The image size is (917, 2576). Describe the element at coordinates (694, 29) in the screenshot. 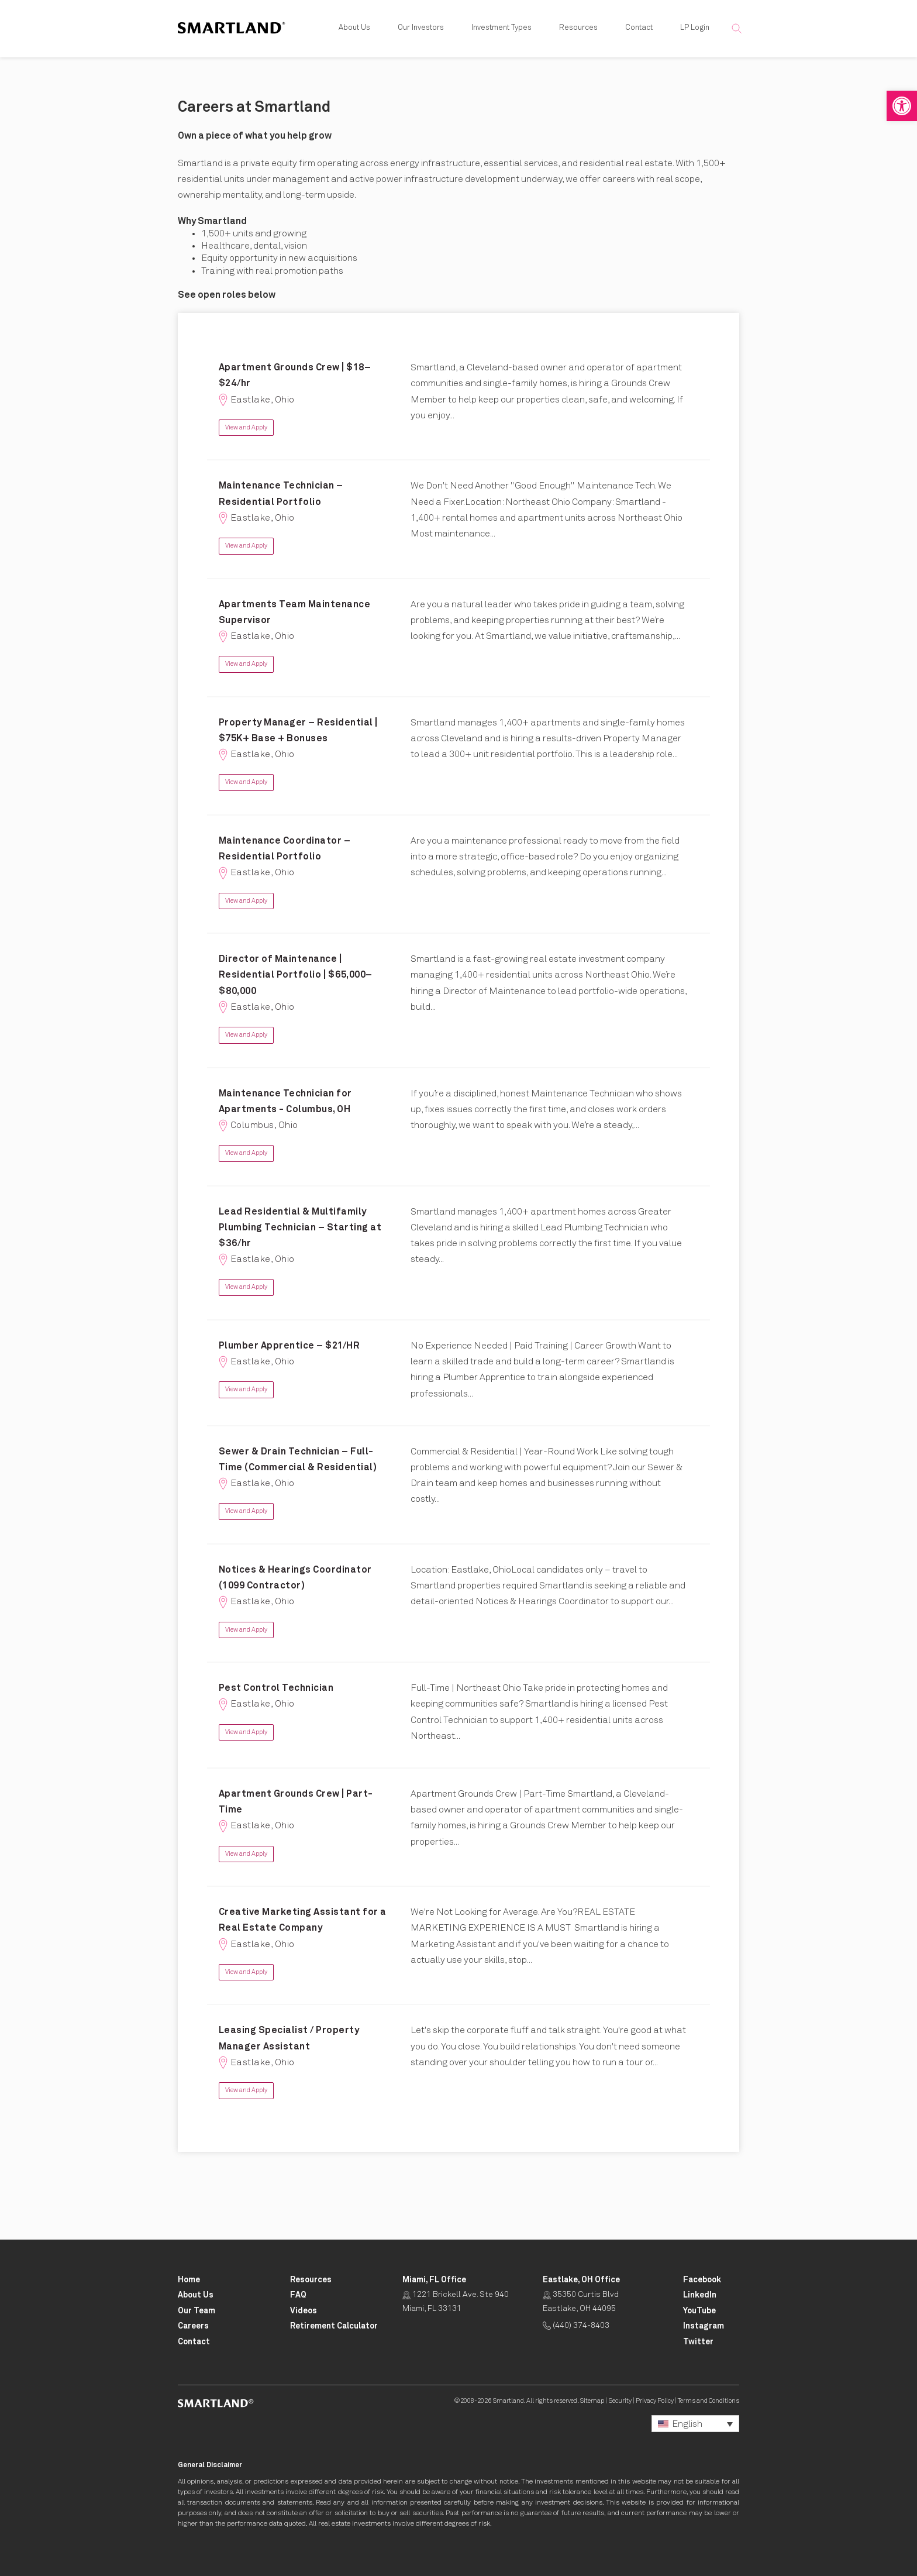

I see `LP Login` at that location.